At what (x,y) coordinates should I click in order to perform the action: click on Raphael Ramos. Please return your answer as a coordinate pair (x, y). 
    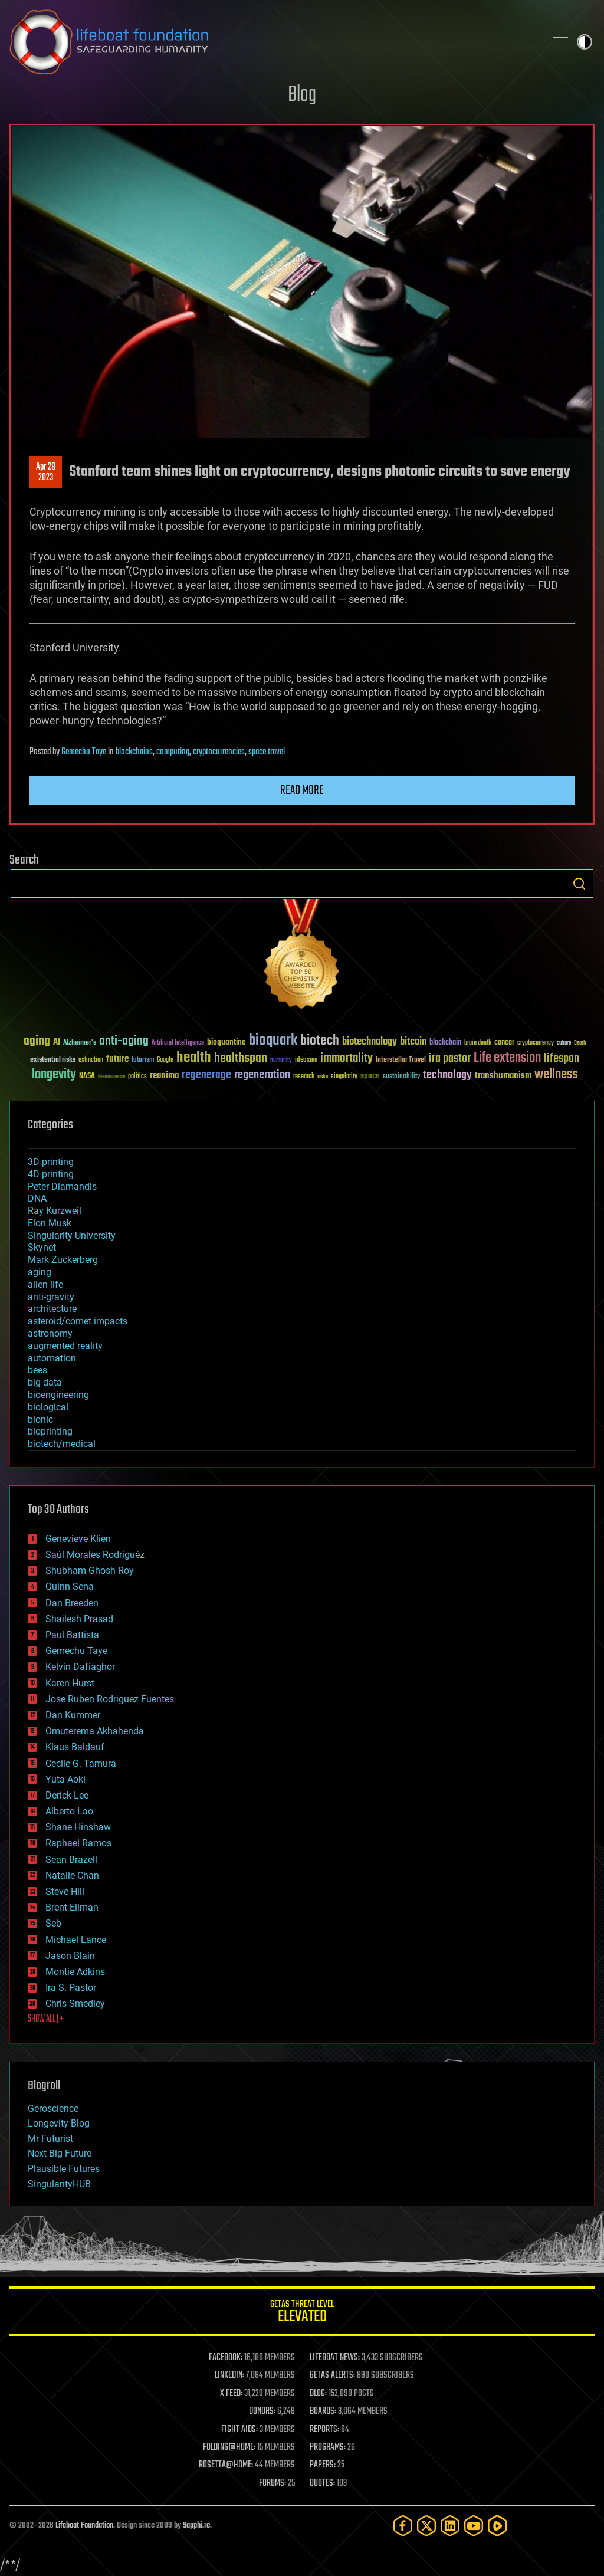
    Looking at the image, I should click on (78, 1843).